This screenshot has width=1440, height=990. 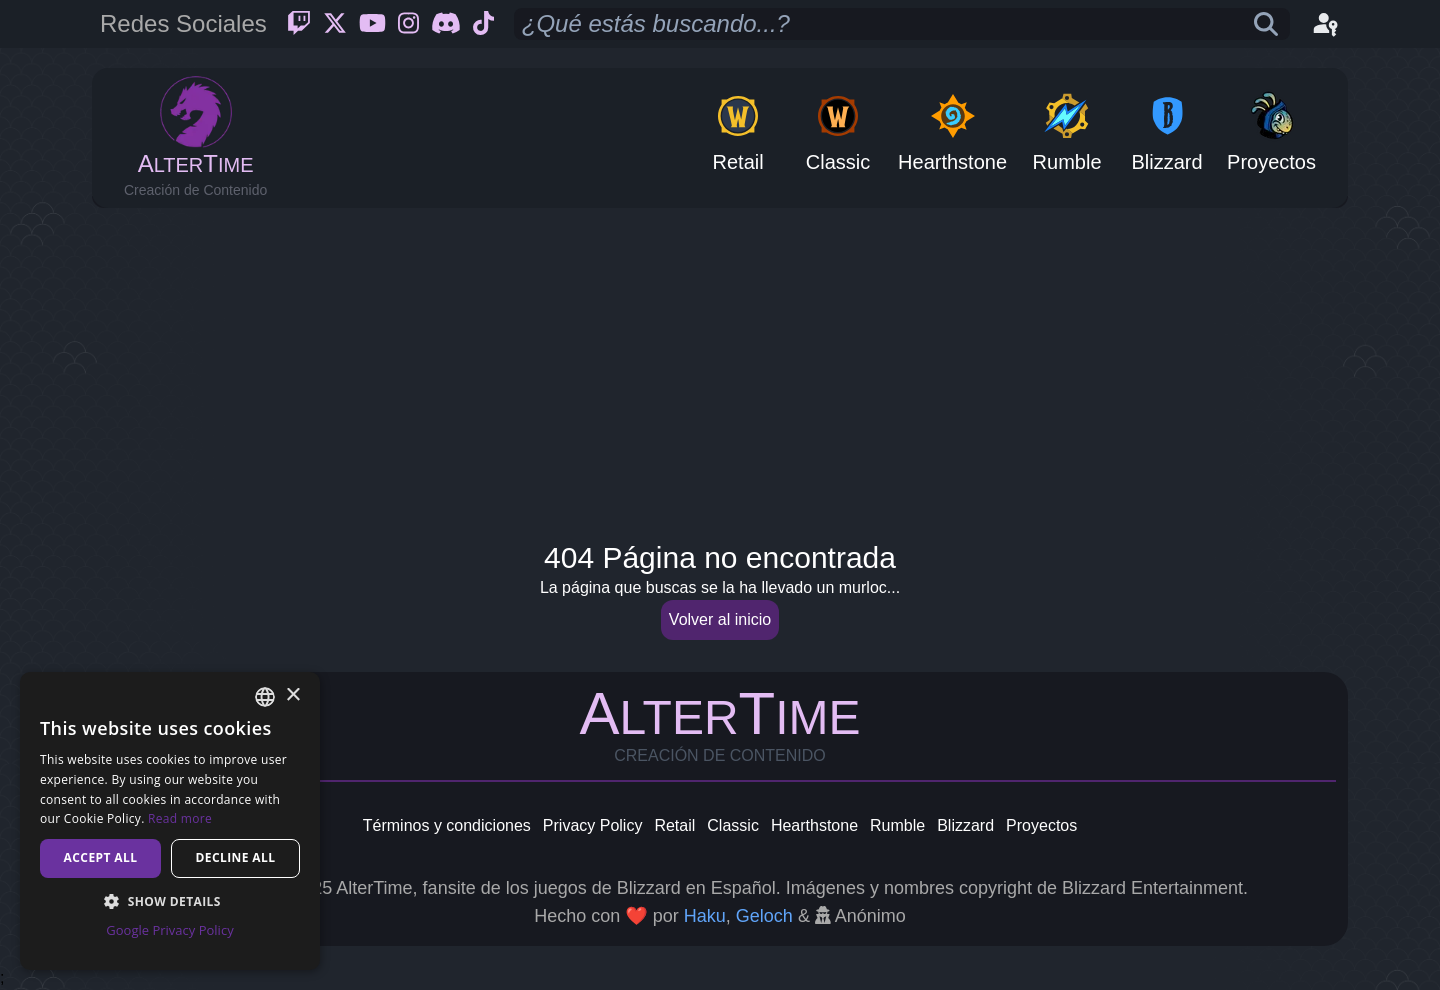 I want to click on [Discord], so click(x=446, y=24).